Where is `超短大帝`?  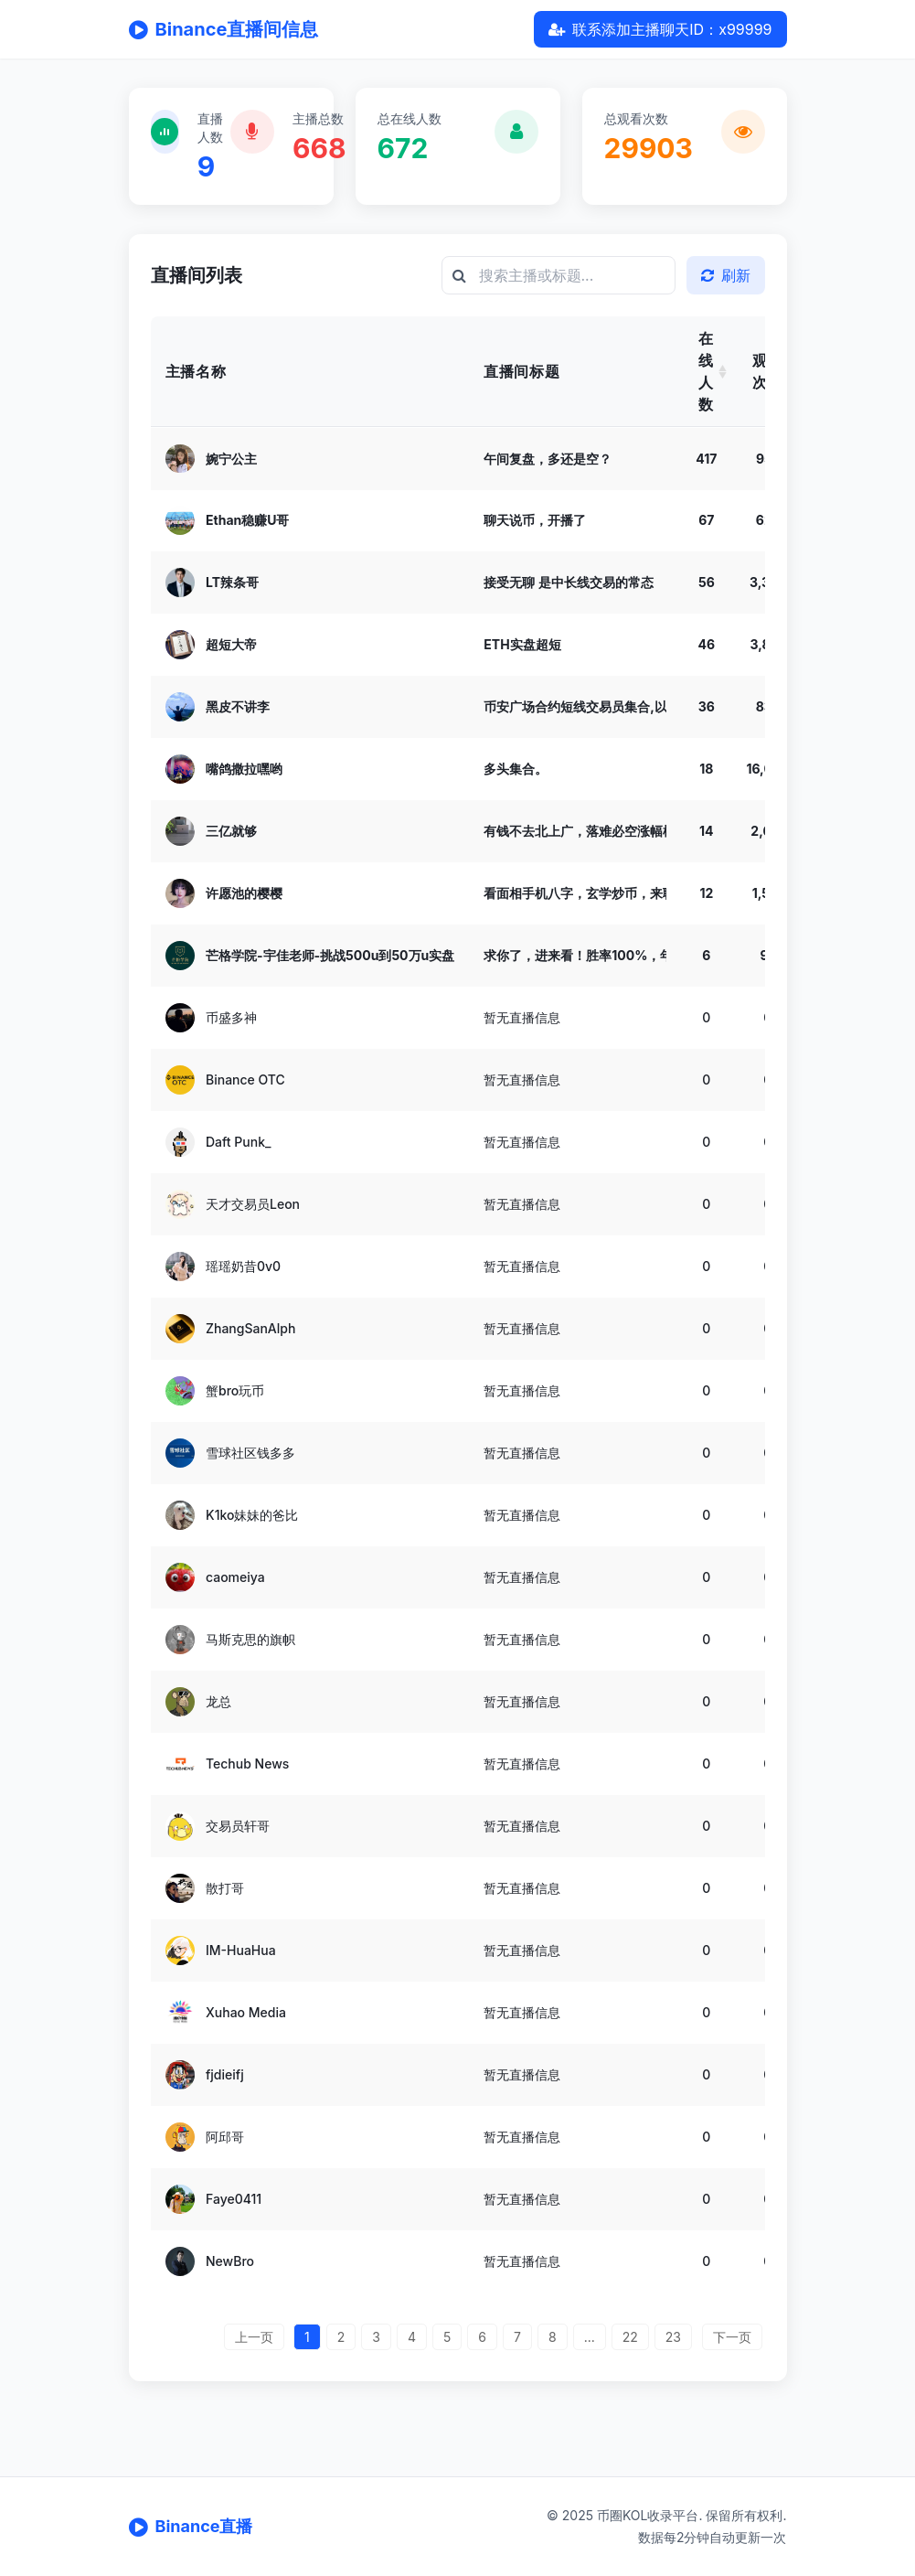 超短大帝 is located at coordinates (231, 644).